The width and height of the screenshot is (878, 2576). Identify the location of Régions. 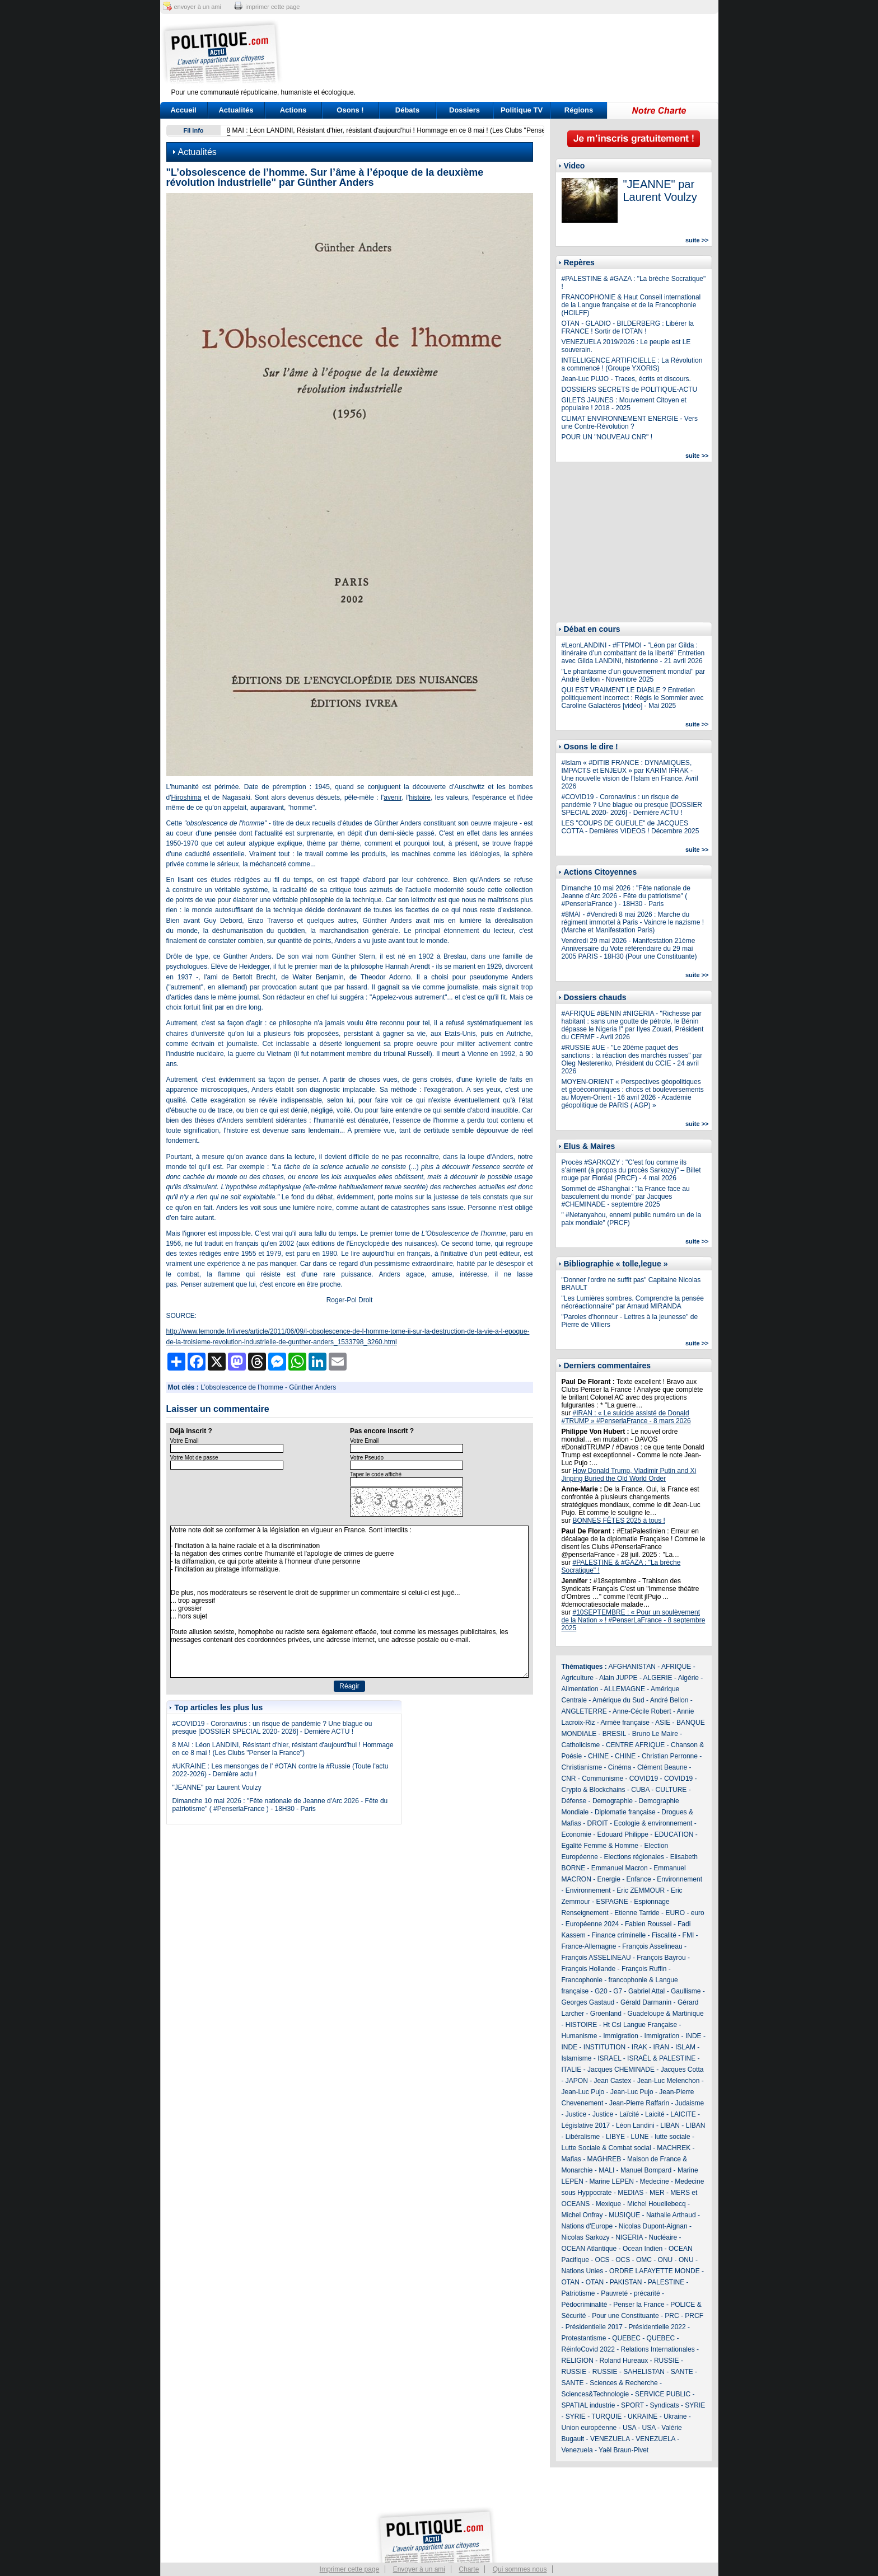
(578, 110).